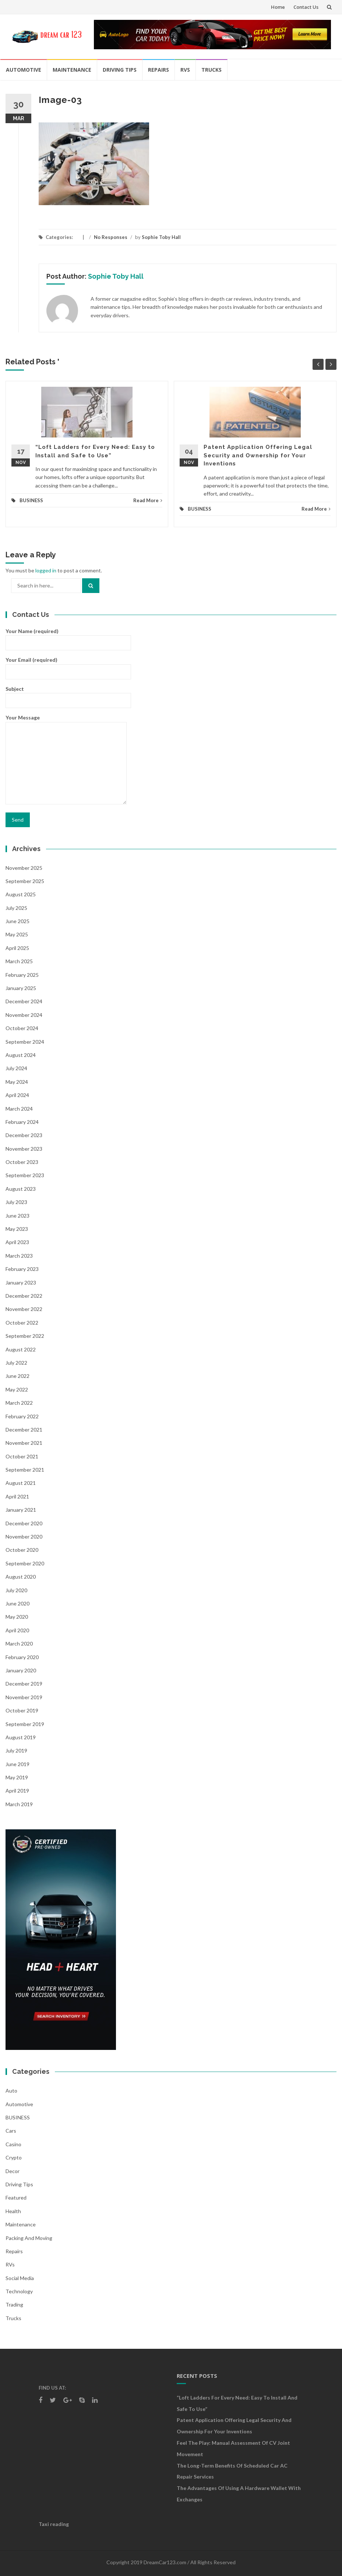 The width and height of the screenshot is (342, 2576). I want to click on June 2019, so click(17, 1764).